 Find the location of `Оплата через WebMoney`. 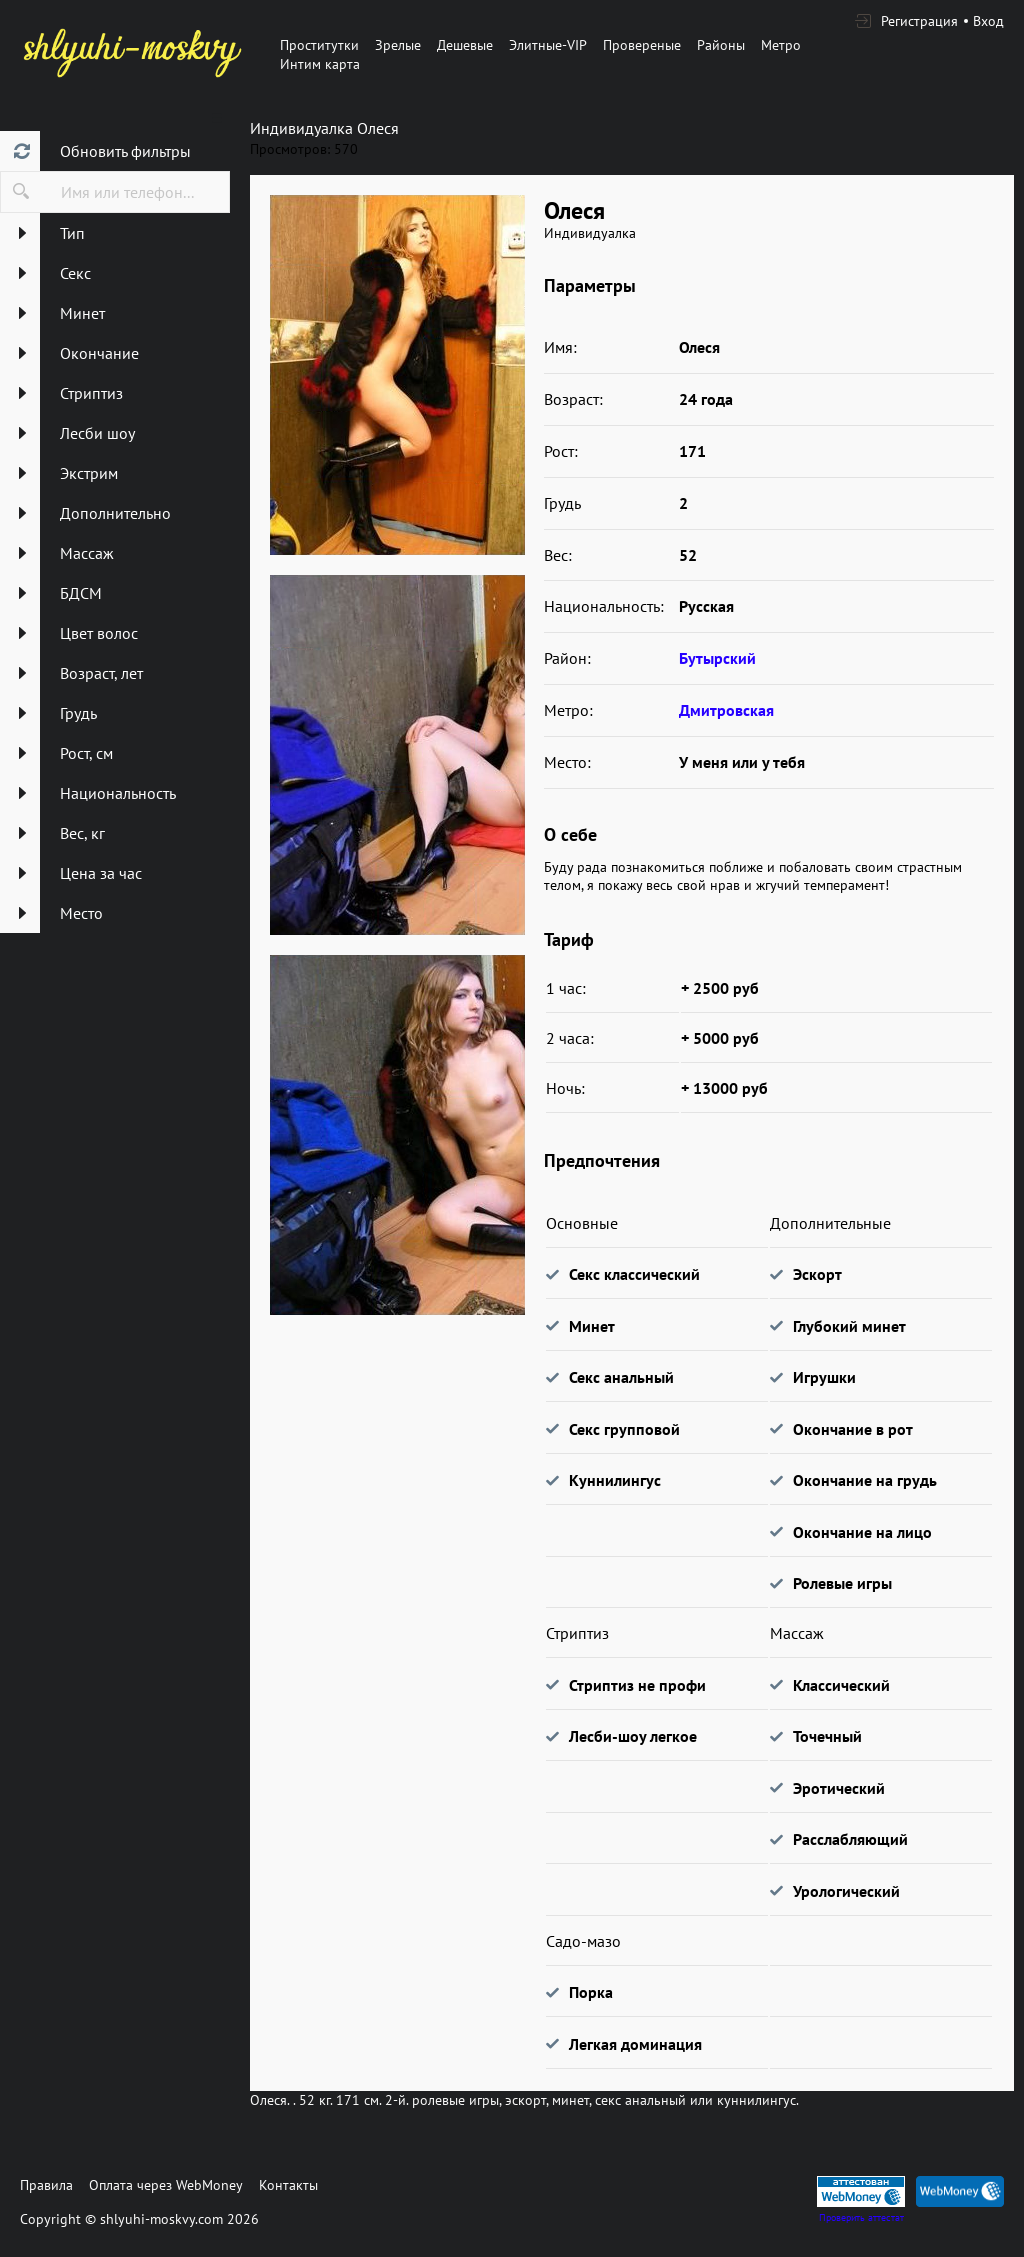

Оплата через WebMoney is located at coordinates (166, 2185).